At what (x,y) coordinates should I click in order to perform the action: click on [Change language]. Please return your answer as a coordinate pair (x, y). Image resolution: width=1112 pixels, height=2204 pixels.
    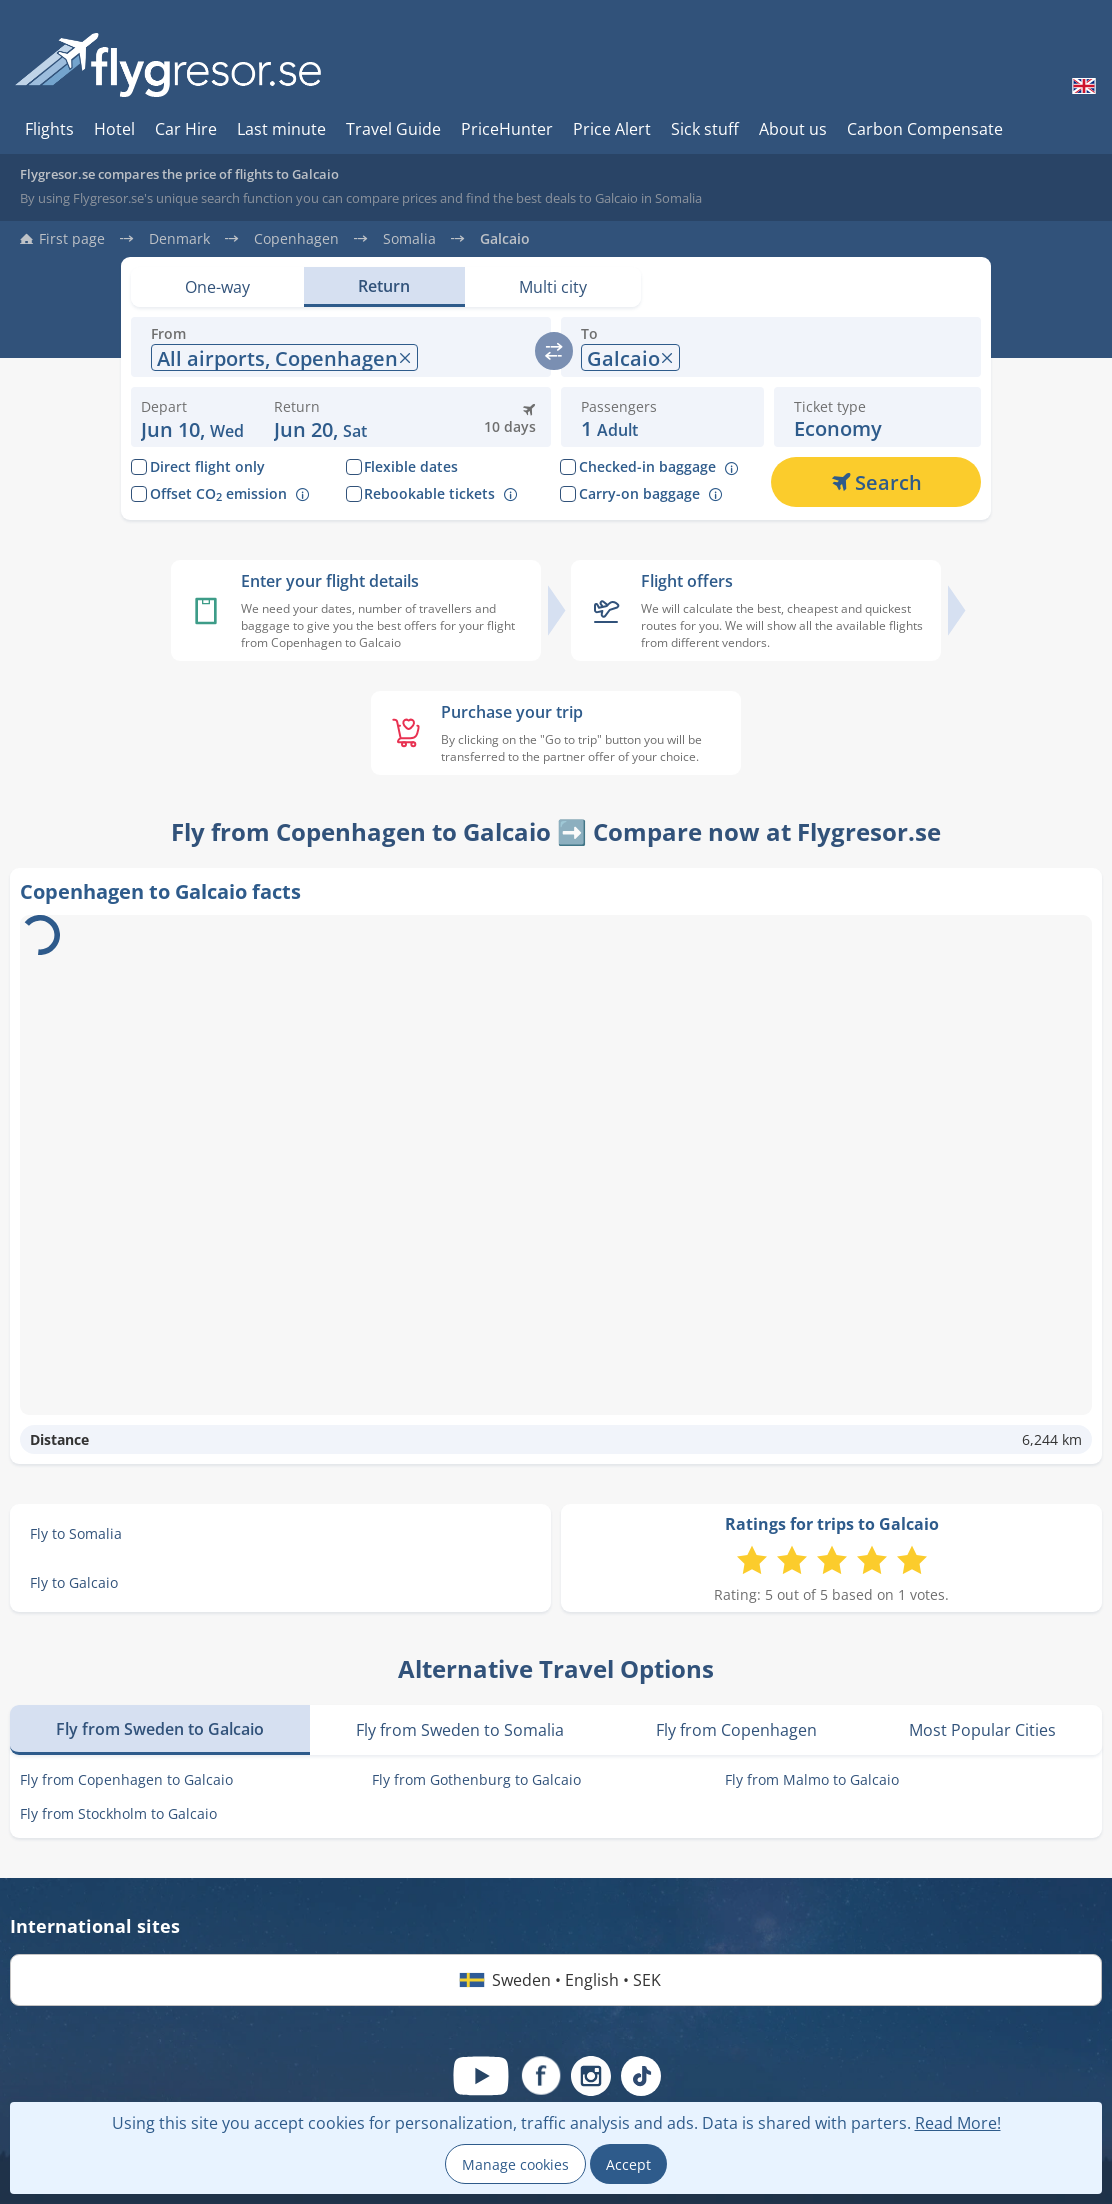
    Looking at the image, I should click on (1082, 86).